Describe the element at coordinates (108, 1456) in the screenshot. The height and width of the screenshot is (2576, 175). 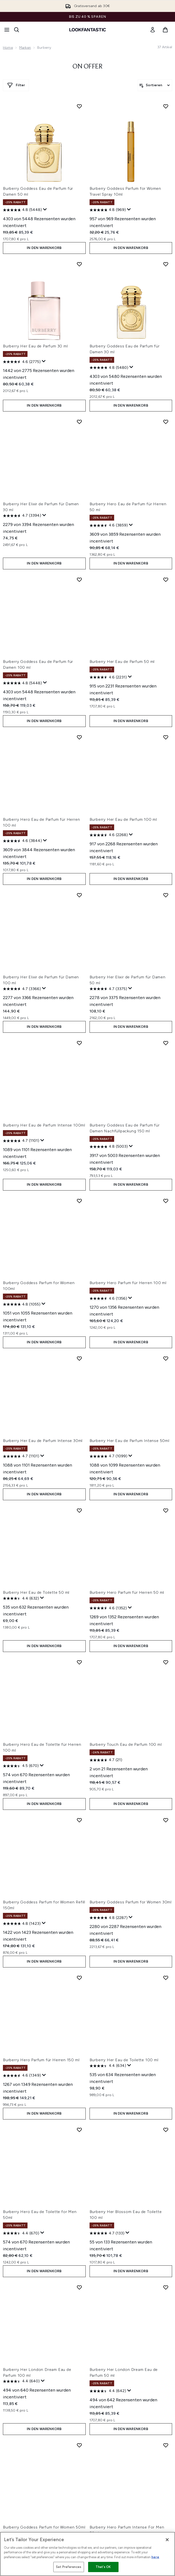
I see `[4.7 von 5 Sternen. 1099 Bewertungen]` at that location.